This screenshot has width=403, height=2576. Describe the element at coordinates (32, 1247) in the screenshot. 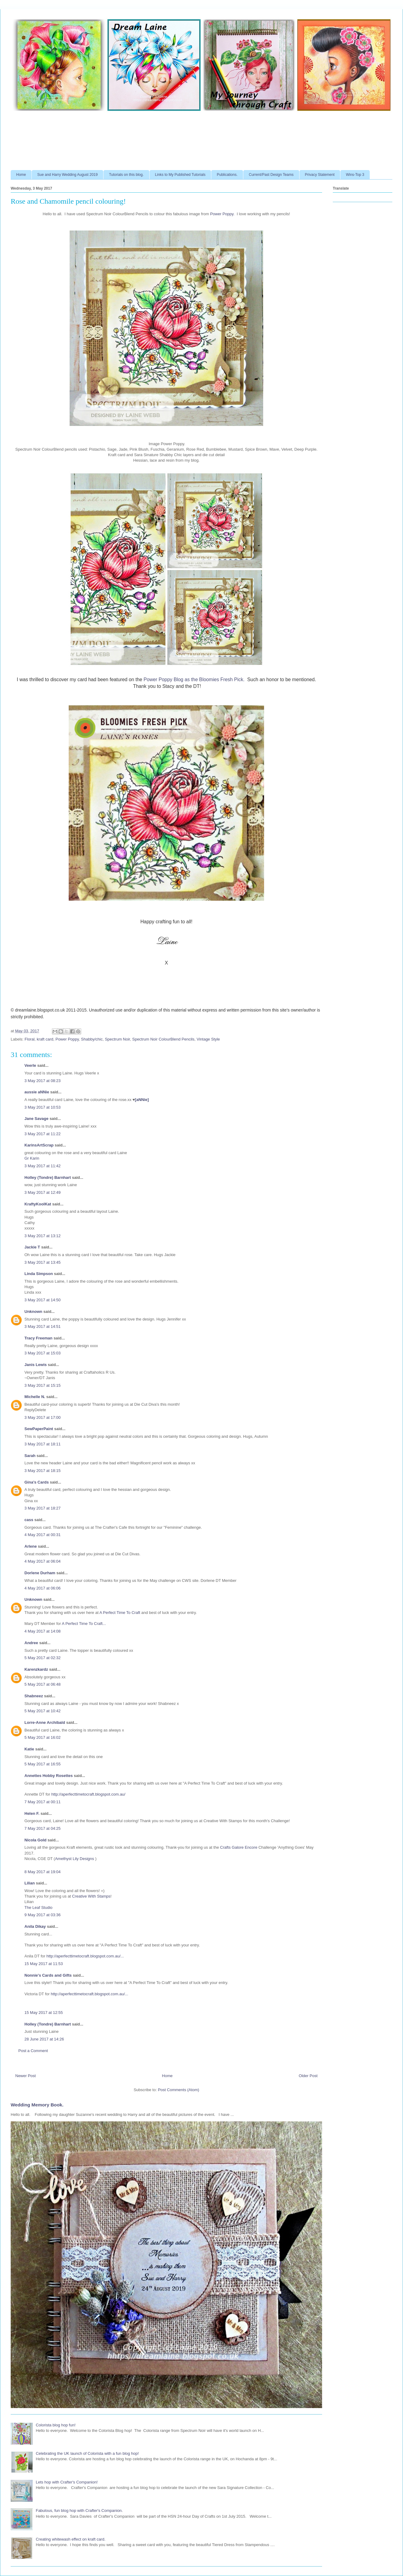

I see `Jackie T` at that location.